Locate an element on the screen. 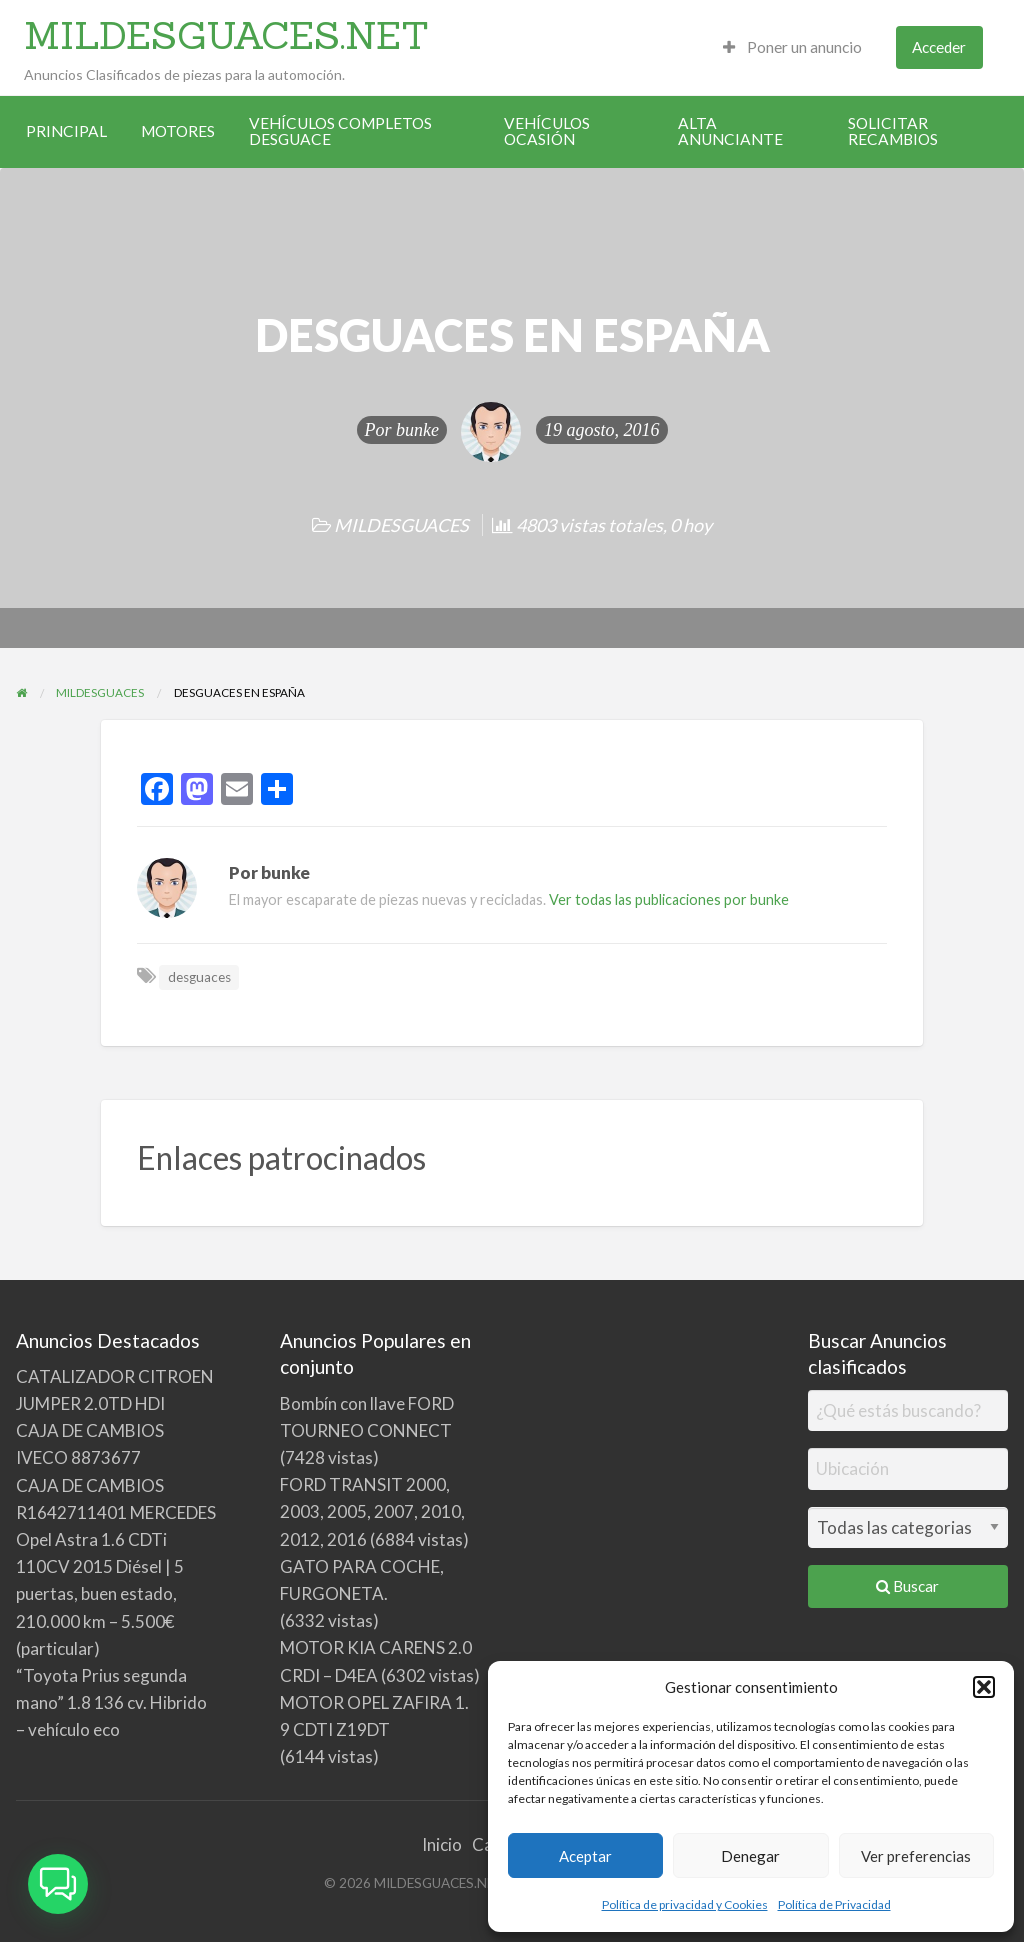 The image size is (1024, 1942). Ver preferencias is located at coordinates (916, 1856).